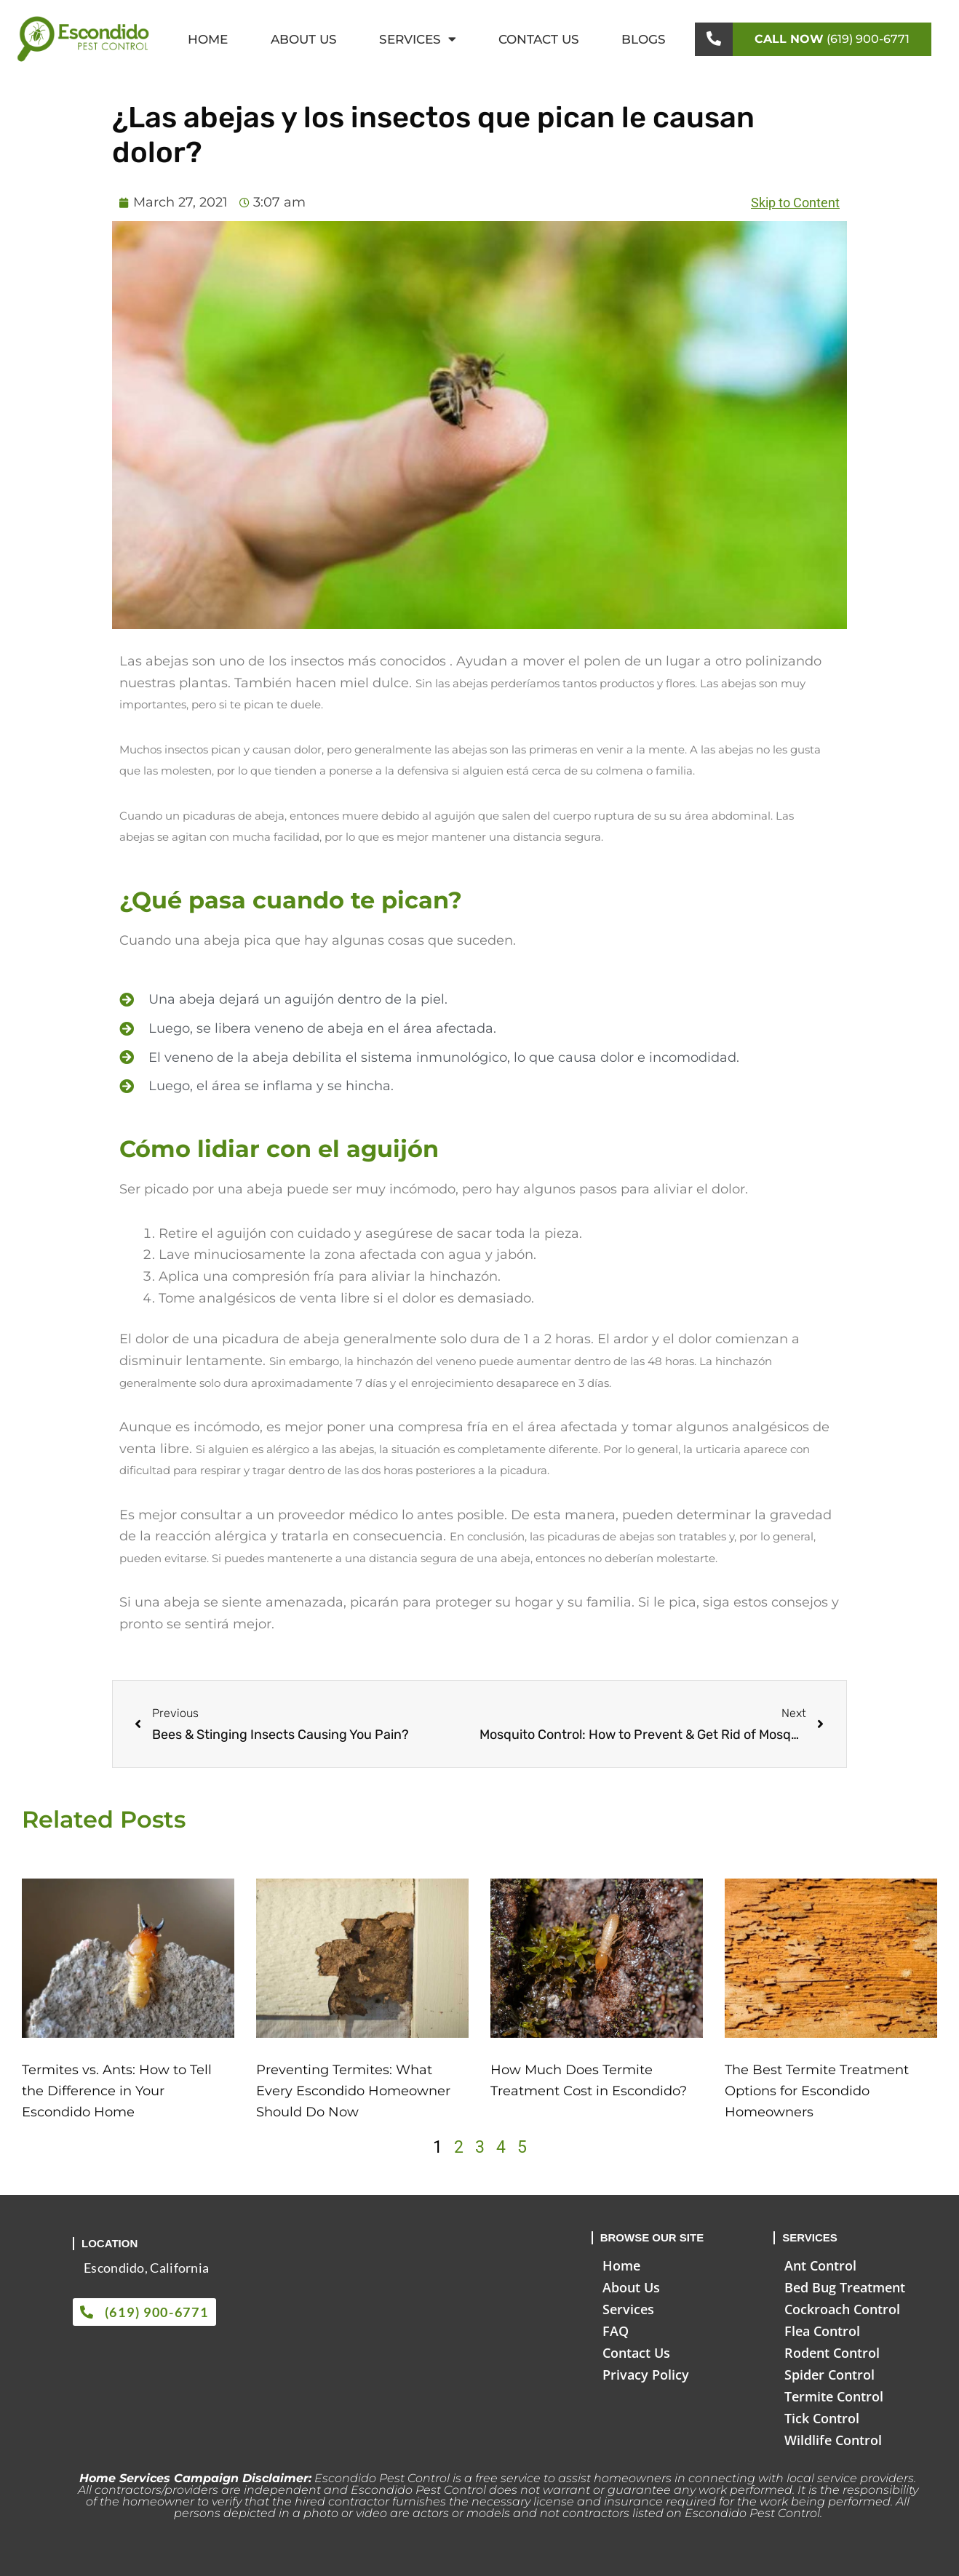  What do you see at coordinates (821, 2418) in the screenshot?
I see `Tick Control` at bounding box center [821, 2418].